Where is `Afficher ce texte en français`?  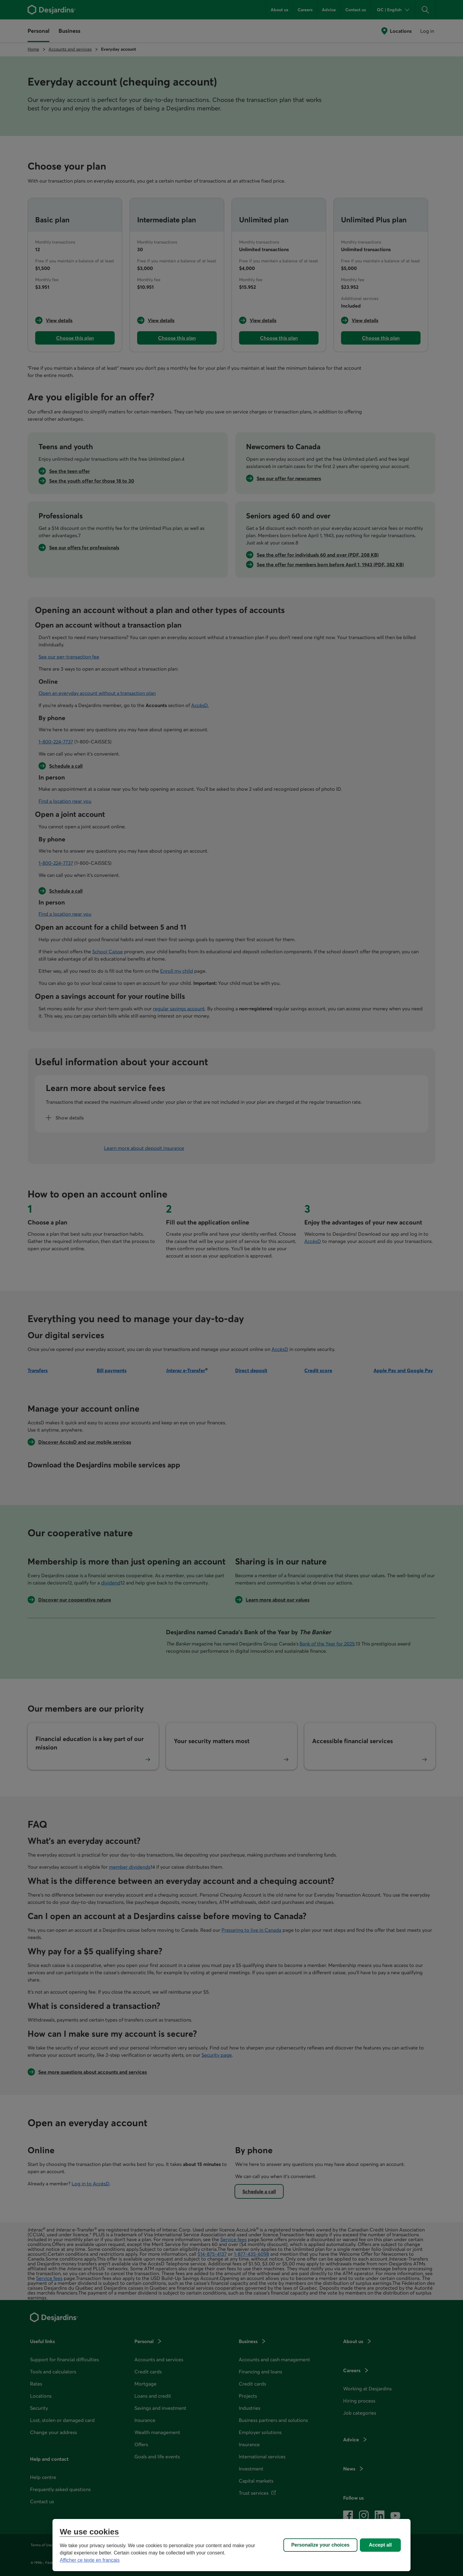 Afficher ce texte en français is located at coordinates (90, 2560).